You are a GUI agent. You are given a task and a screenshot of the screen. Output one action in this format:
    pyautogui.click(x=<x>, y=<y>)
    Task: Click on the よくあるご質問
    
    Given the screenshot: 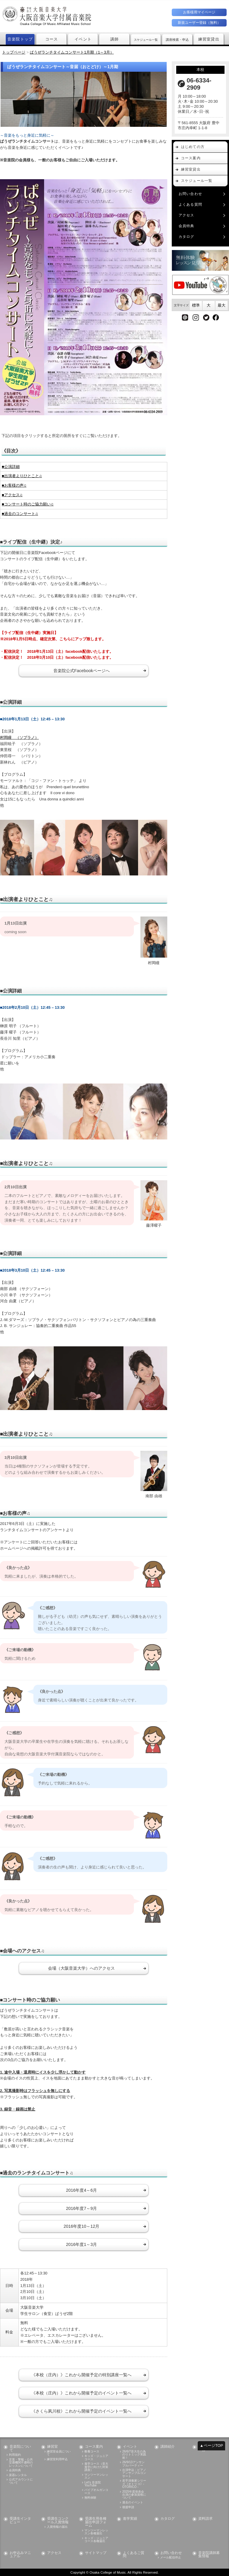 What is the action you would take?
    pyautogui.click(x=133, y=2554)
    